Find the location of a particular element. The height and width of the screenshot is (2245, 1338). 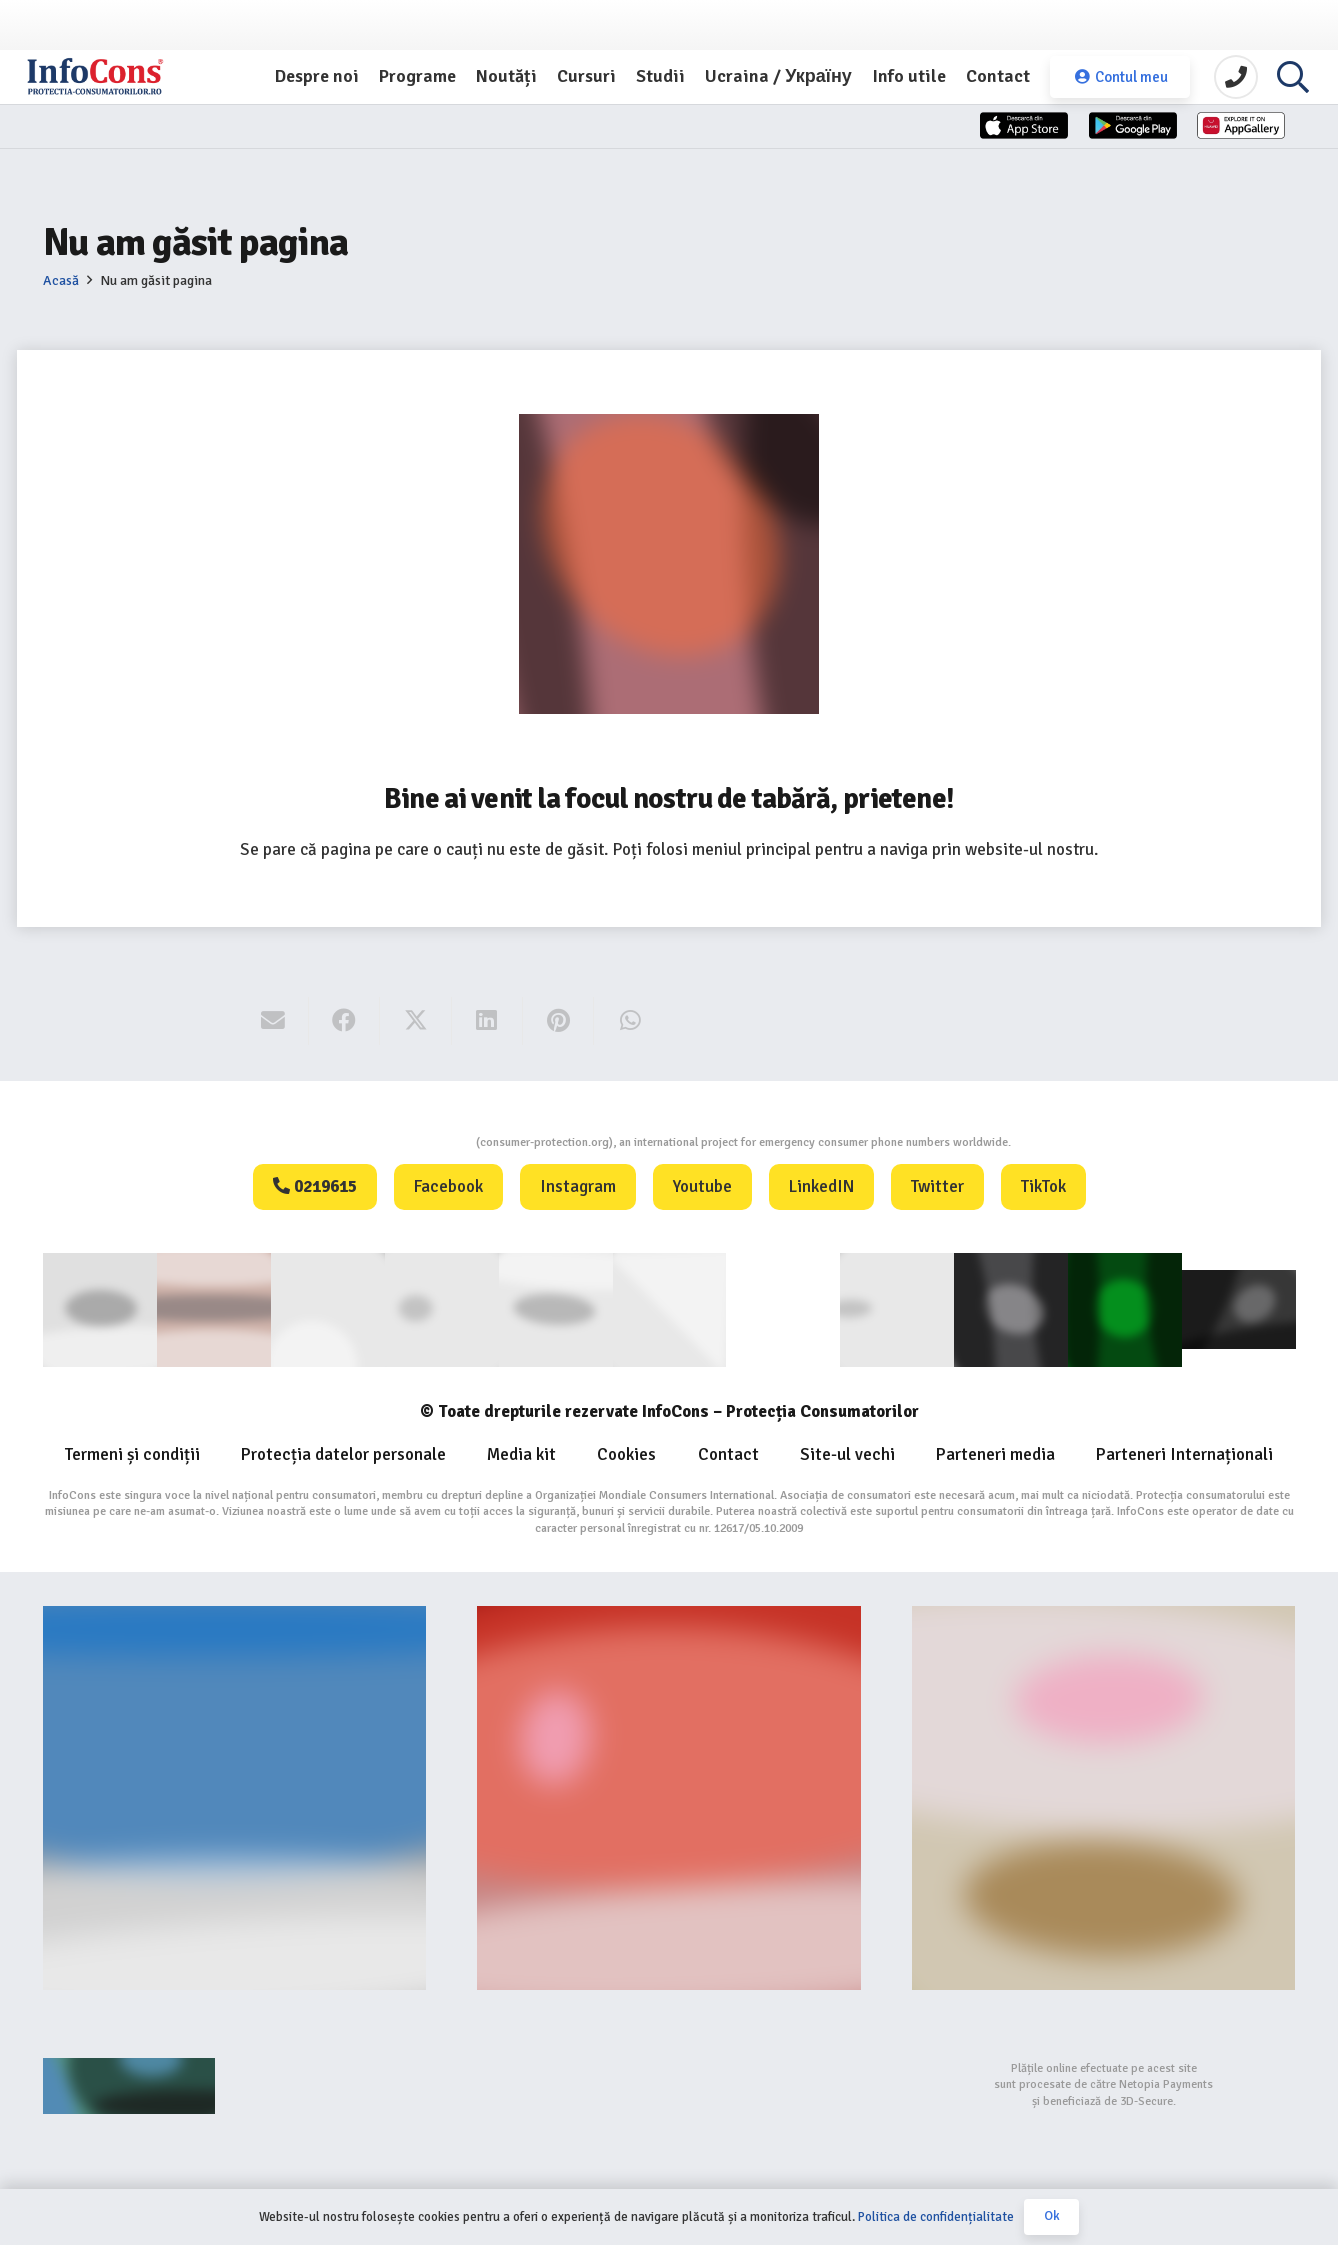

Politica de confidențialitate is located at coordinates (936, 2217).